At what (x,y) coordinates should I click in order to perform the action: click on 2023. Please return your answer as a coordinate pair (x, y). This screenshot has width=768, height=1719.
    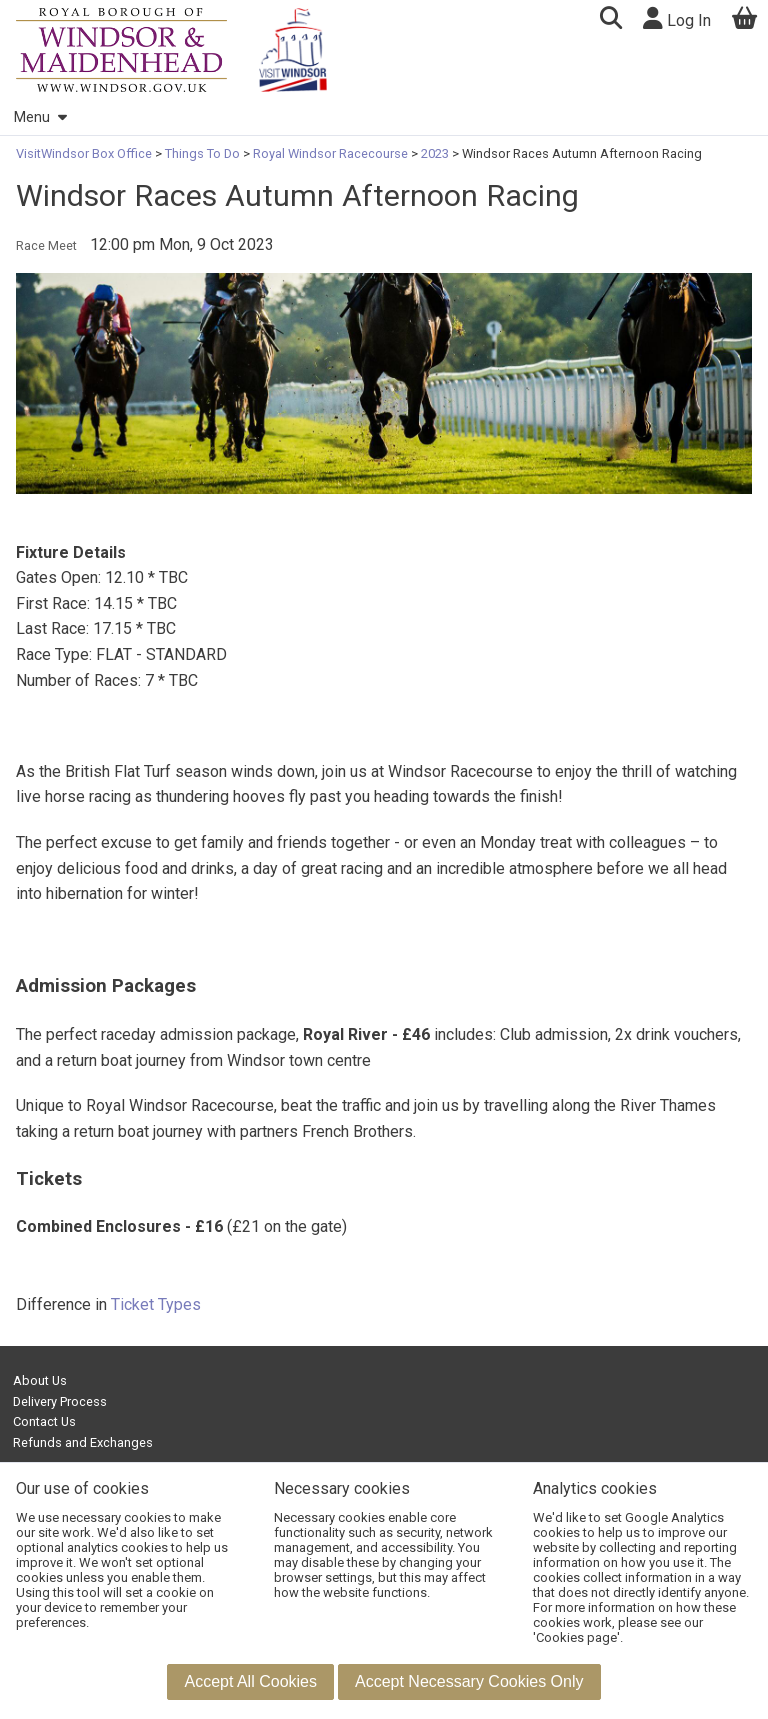
    Looking at the image, I should click on (435, 153).